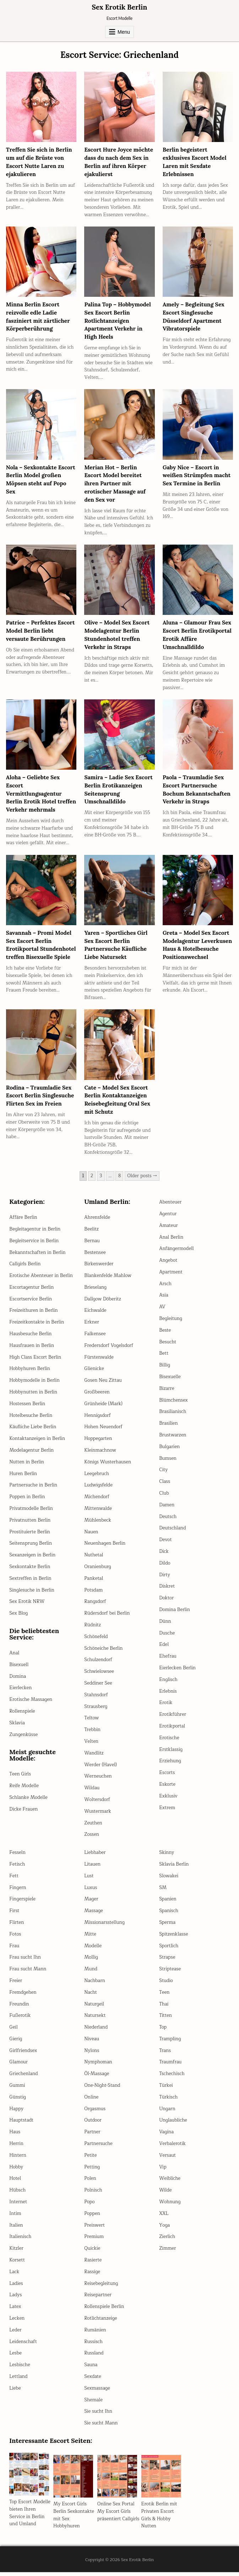 This screenshot has width=239, height=2576. I want to click on Poppen, so click(92, 2217).